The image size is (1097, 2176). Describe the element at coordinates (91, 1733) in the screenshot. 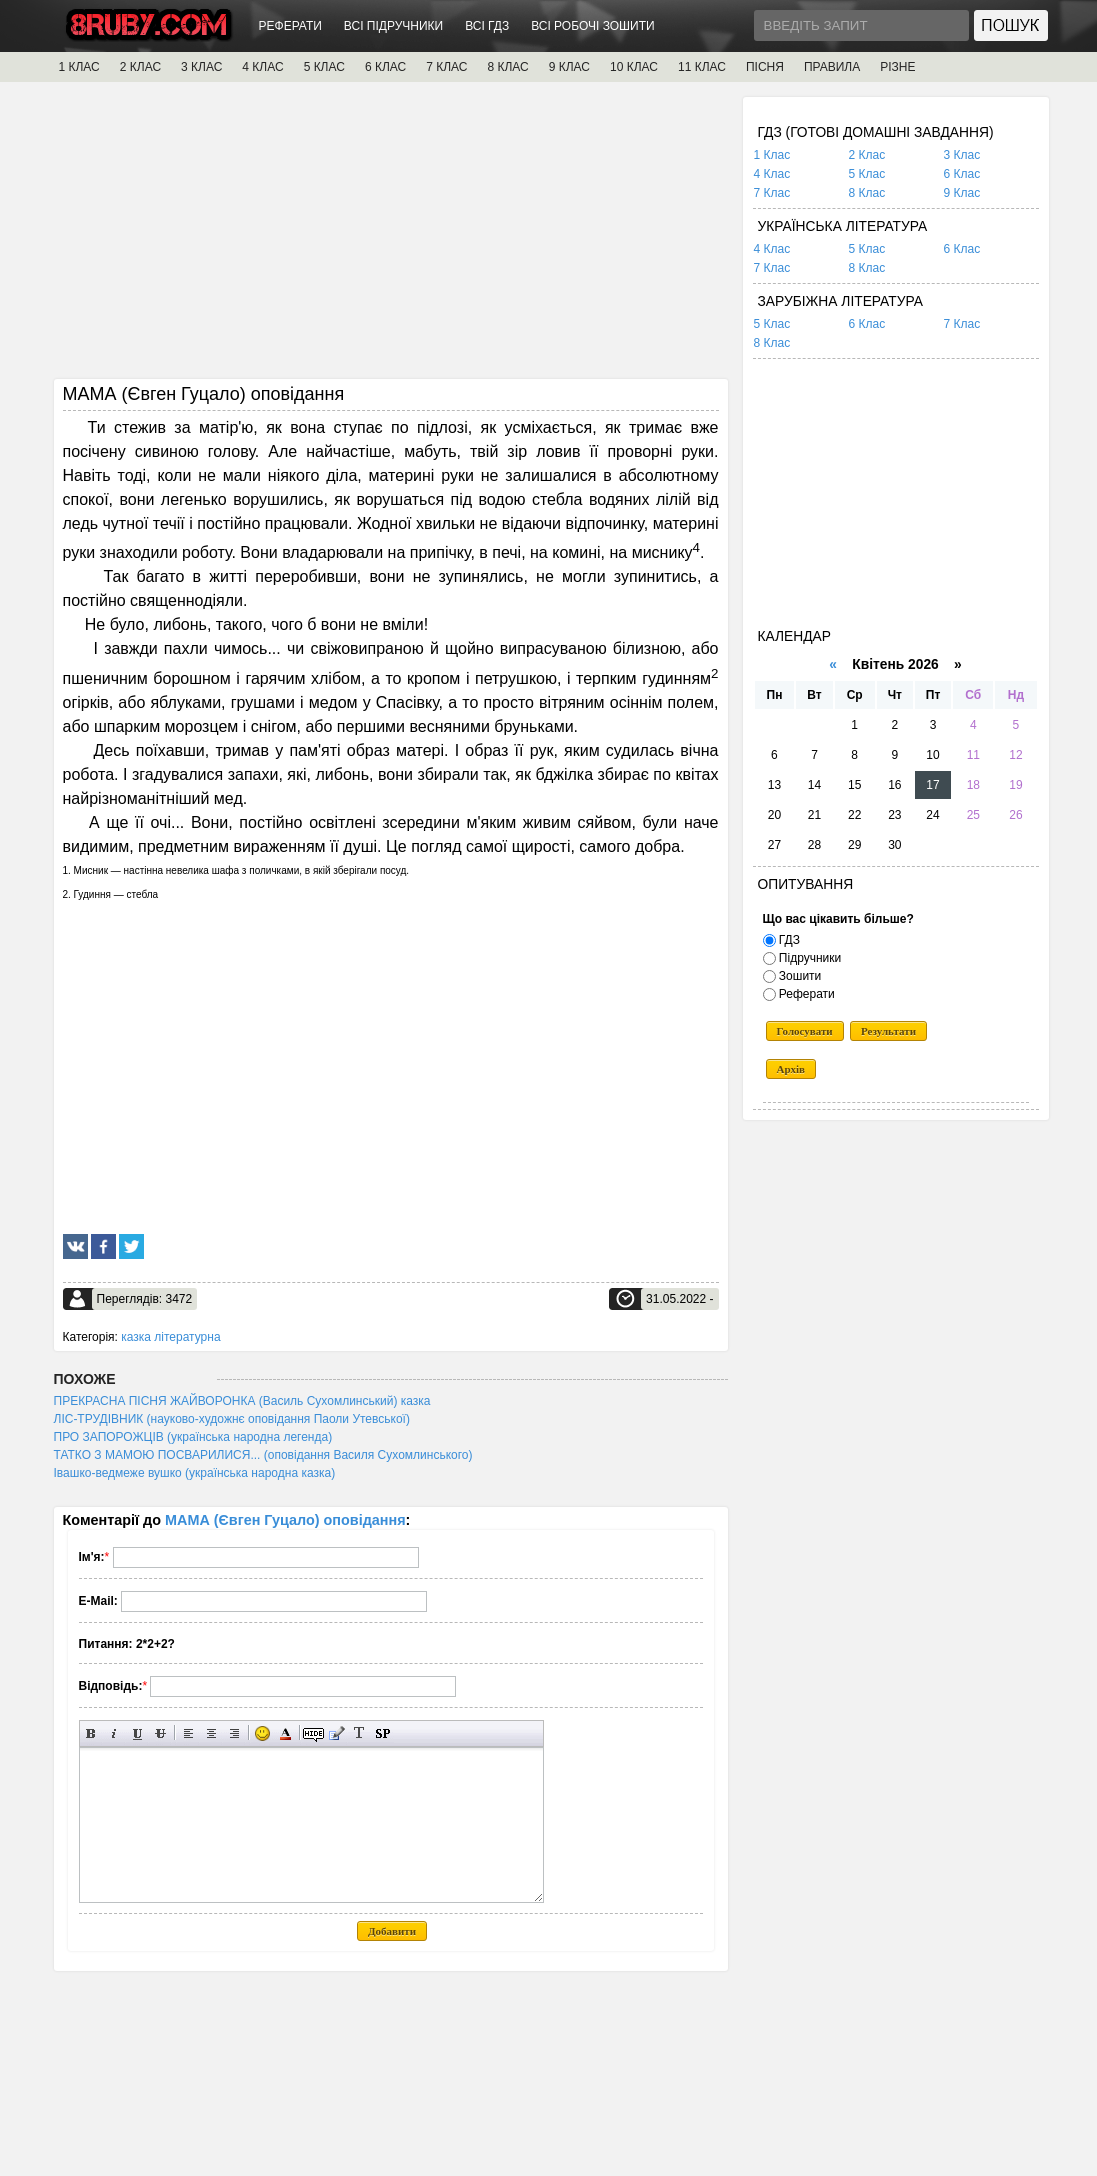

I see `Напівжирний` at that location.